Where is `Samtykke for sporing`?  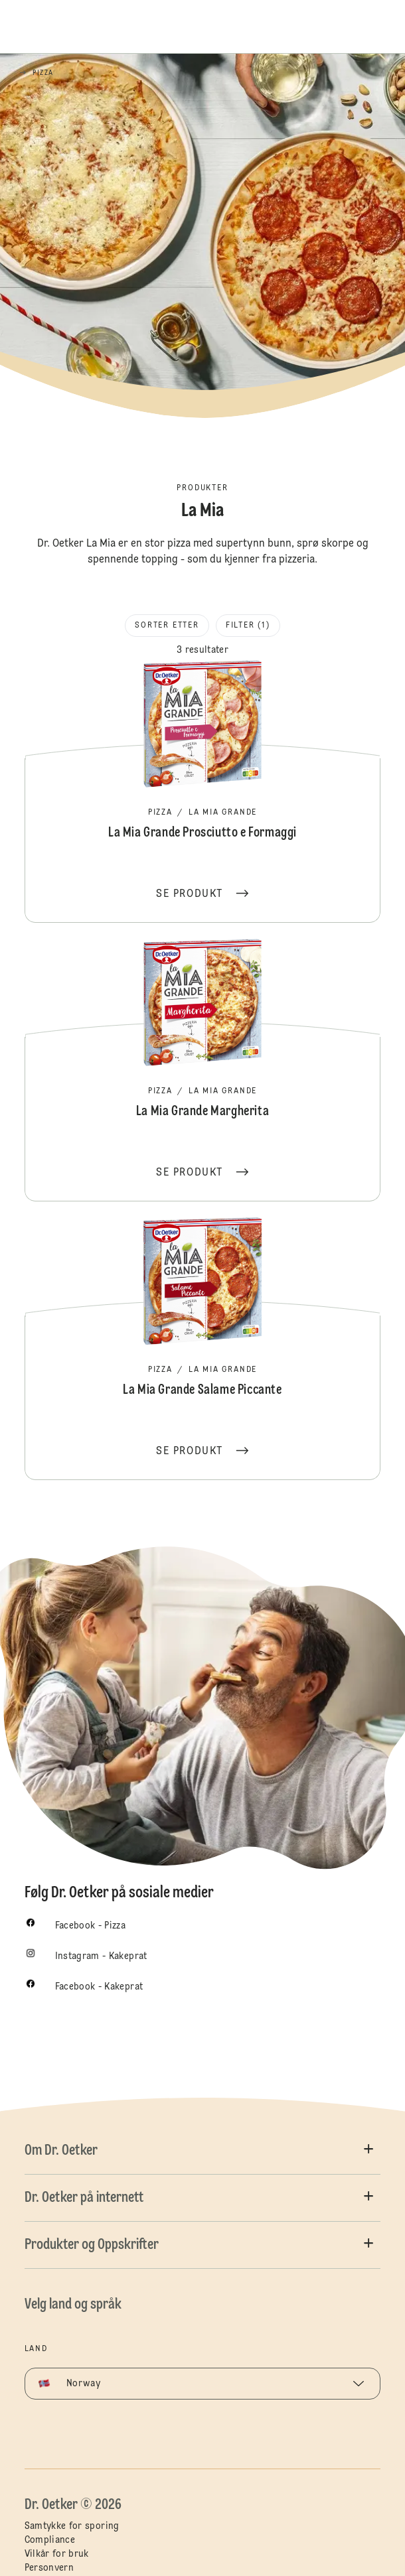 Samtykke for sporing is located at coordinates (72, 2526).